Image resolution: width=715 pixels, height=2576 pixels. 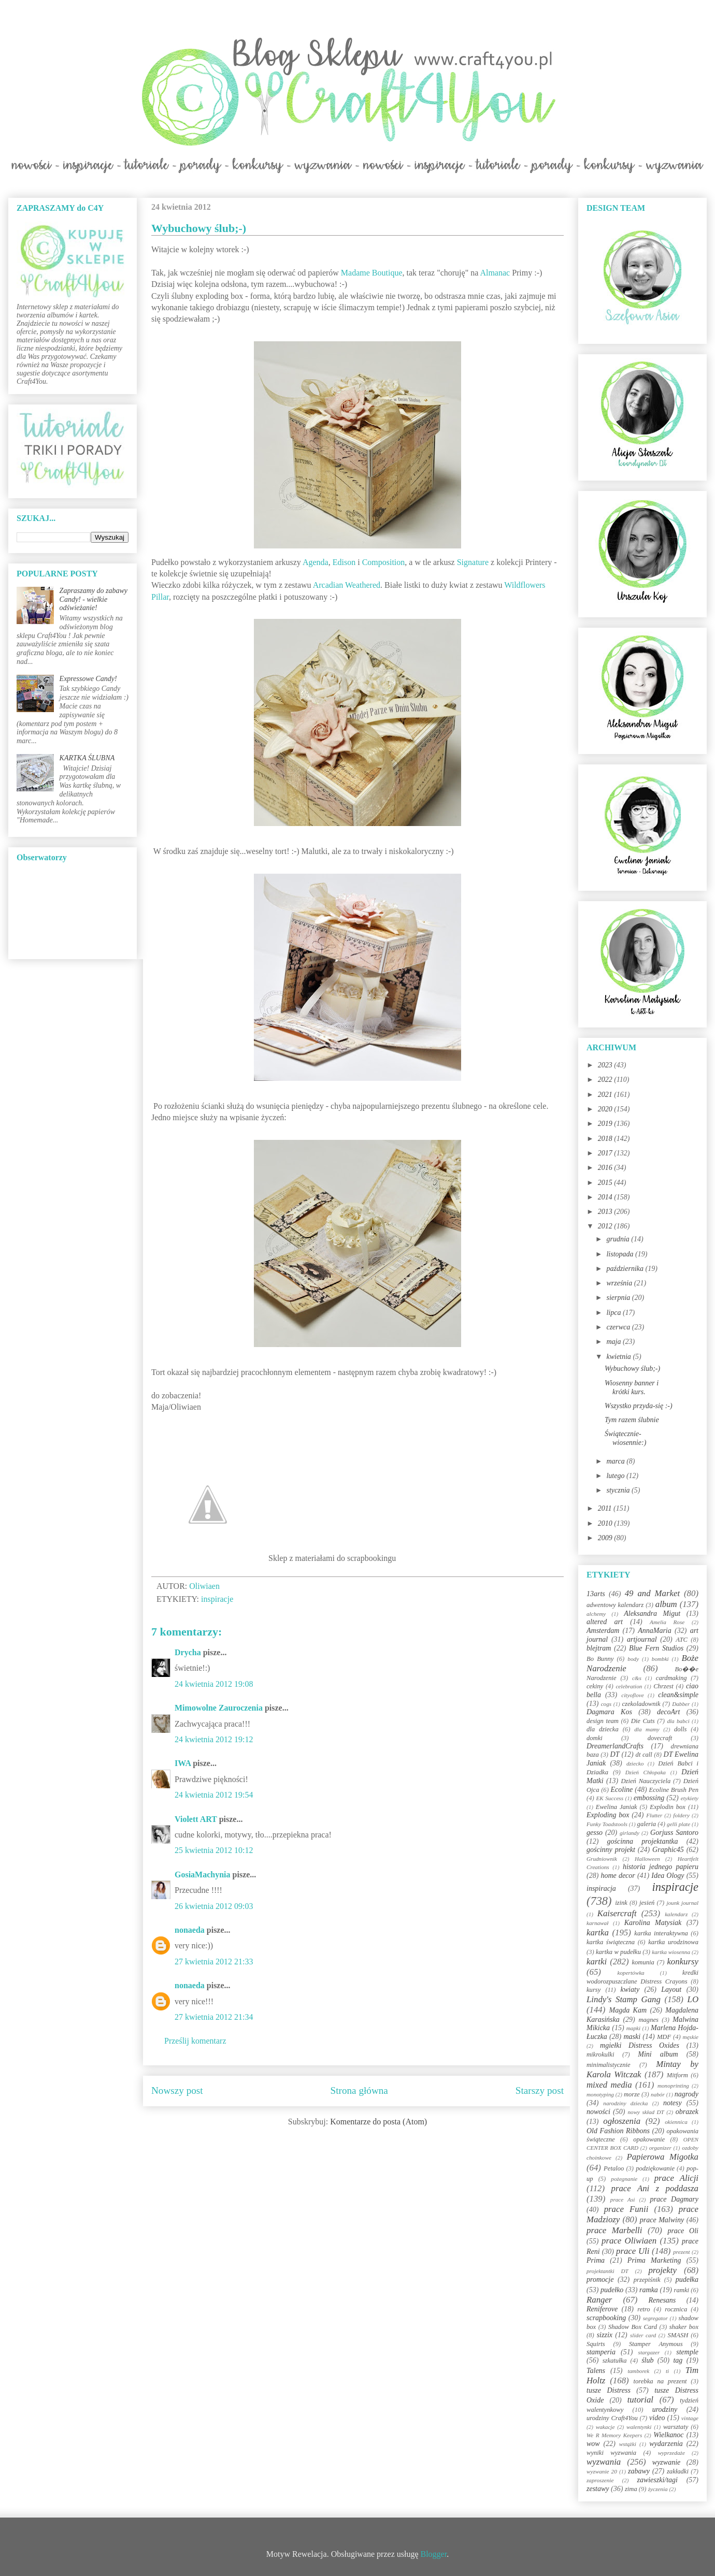 What do you see at coordinates (655, 2168) in the screenshot?
I see `podziękowanie` at bounding box center [655, 2168].